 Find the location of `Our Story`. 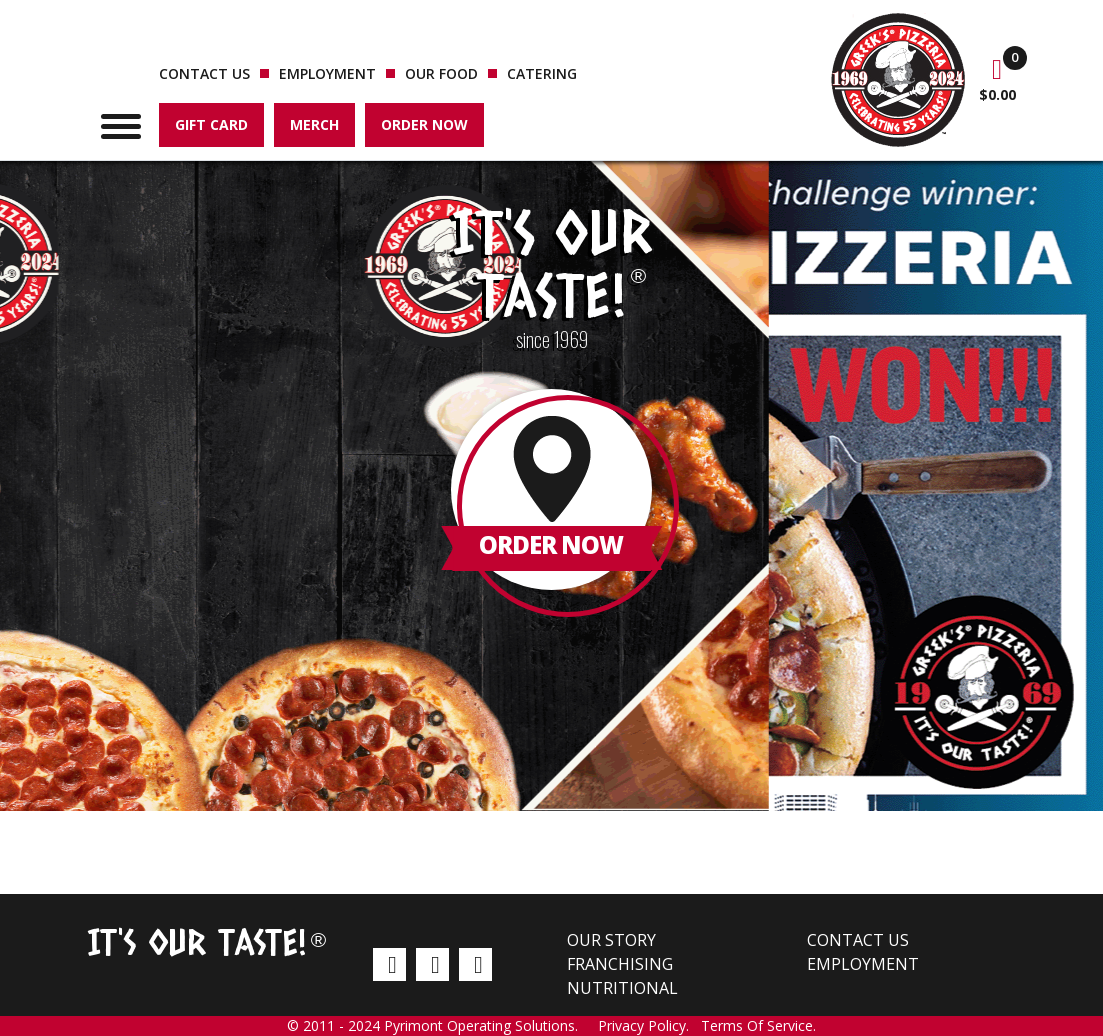

Our Story is located at coordinates (611, 940).